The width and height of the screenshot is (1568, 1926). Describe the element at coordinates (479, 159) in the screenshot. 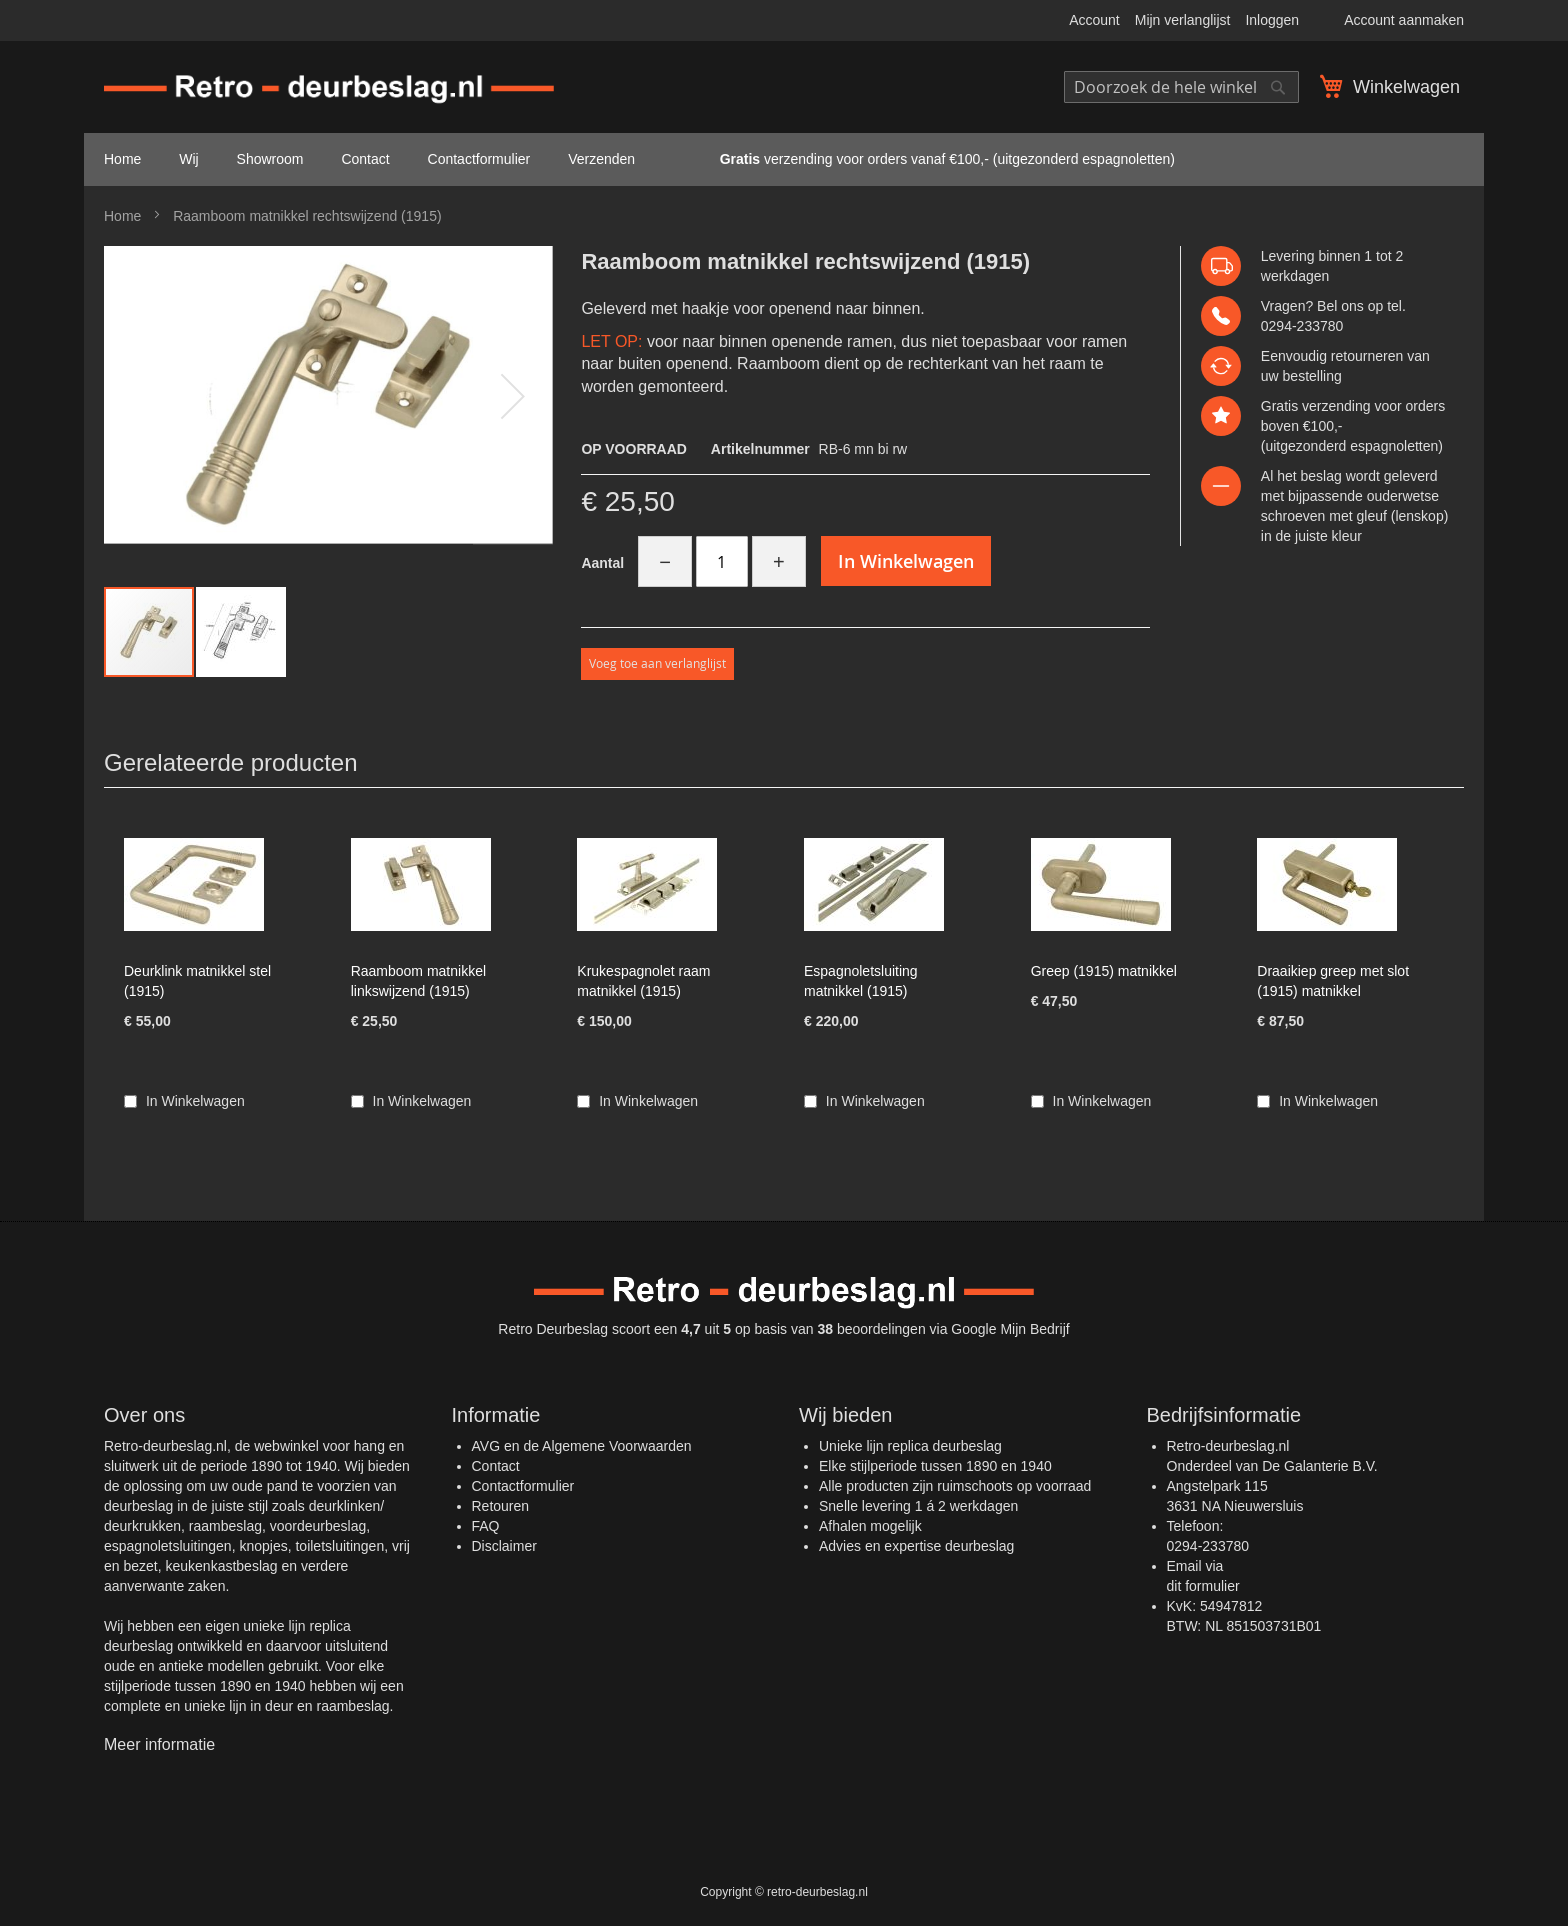

I see `Contactformulier [menuitem]` at that location.